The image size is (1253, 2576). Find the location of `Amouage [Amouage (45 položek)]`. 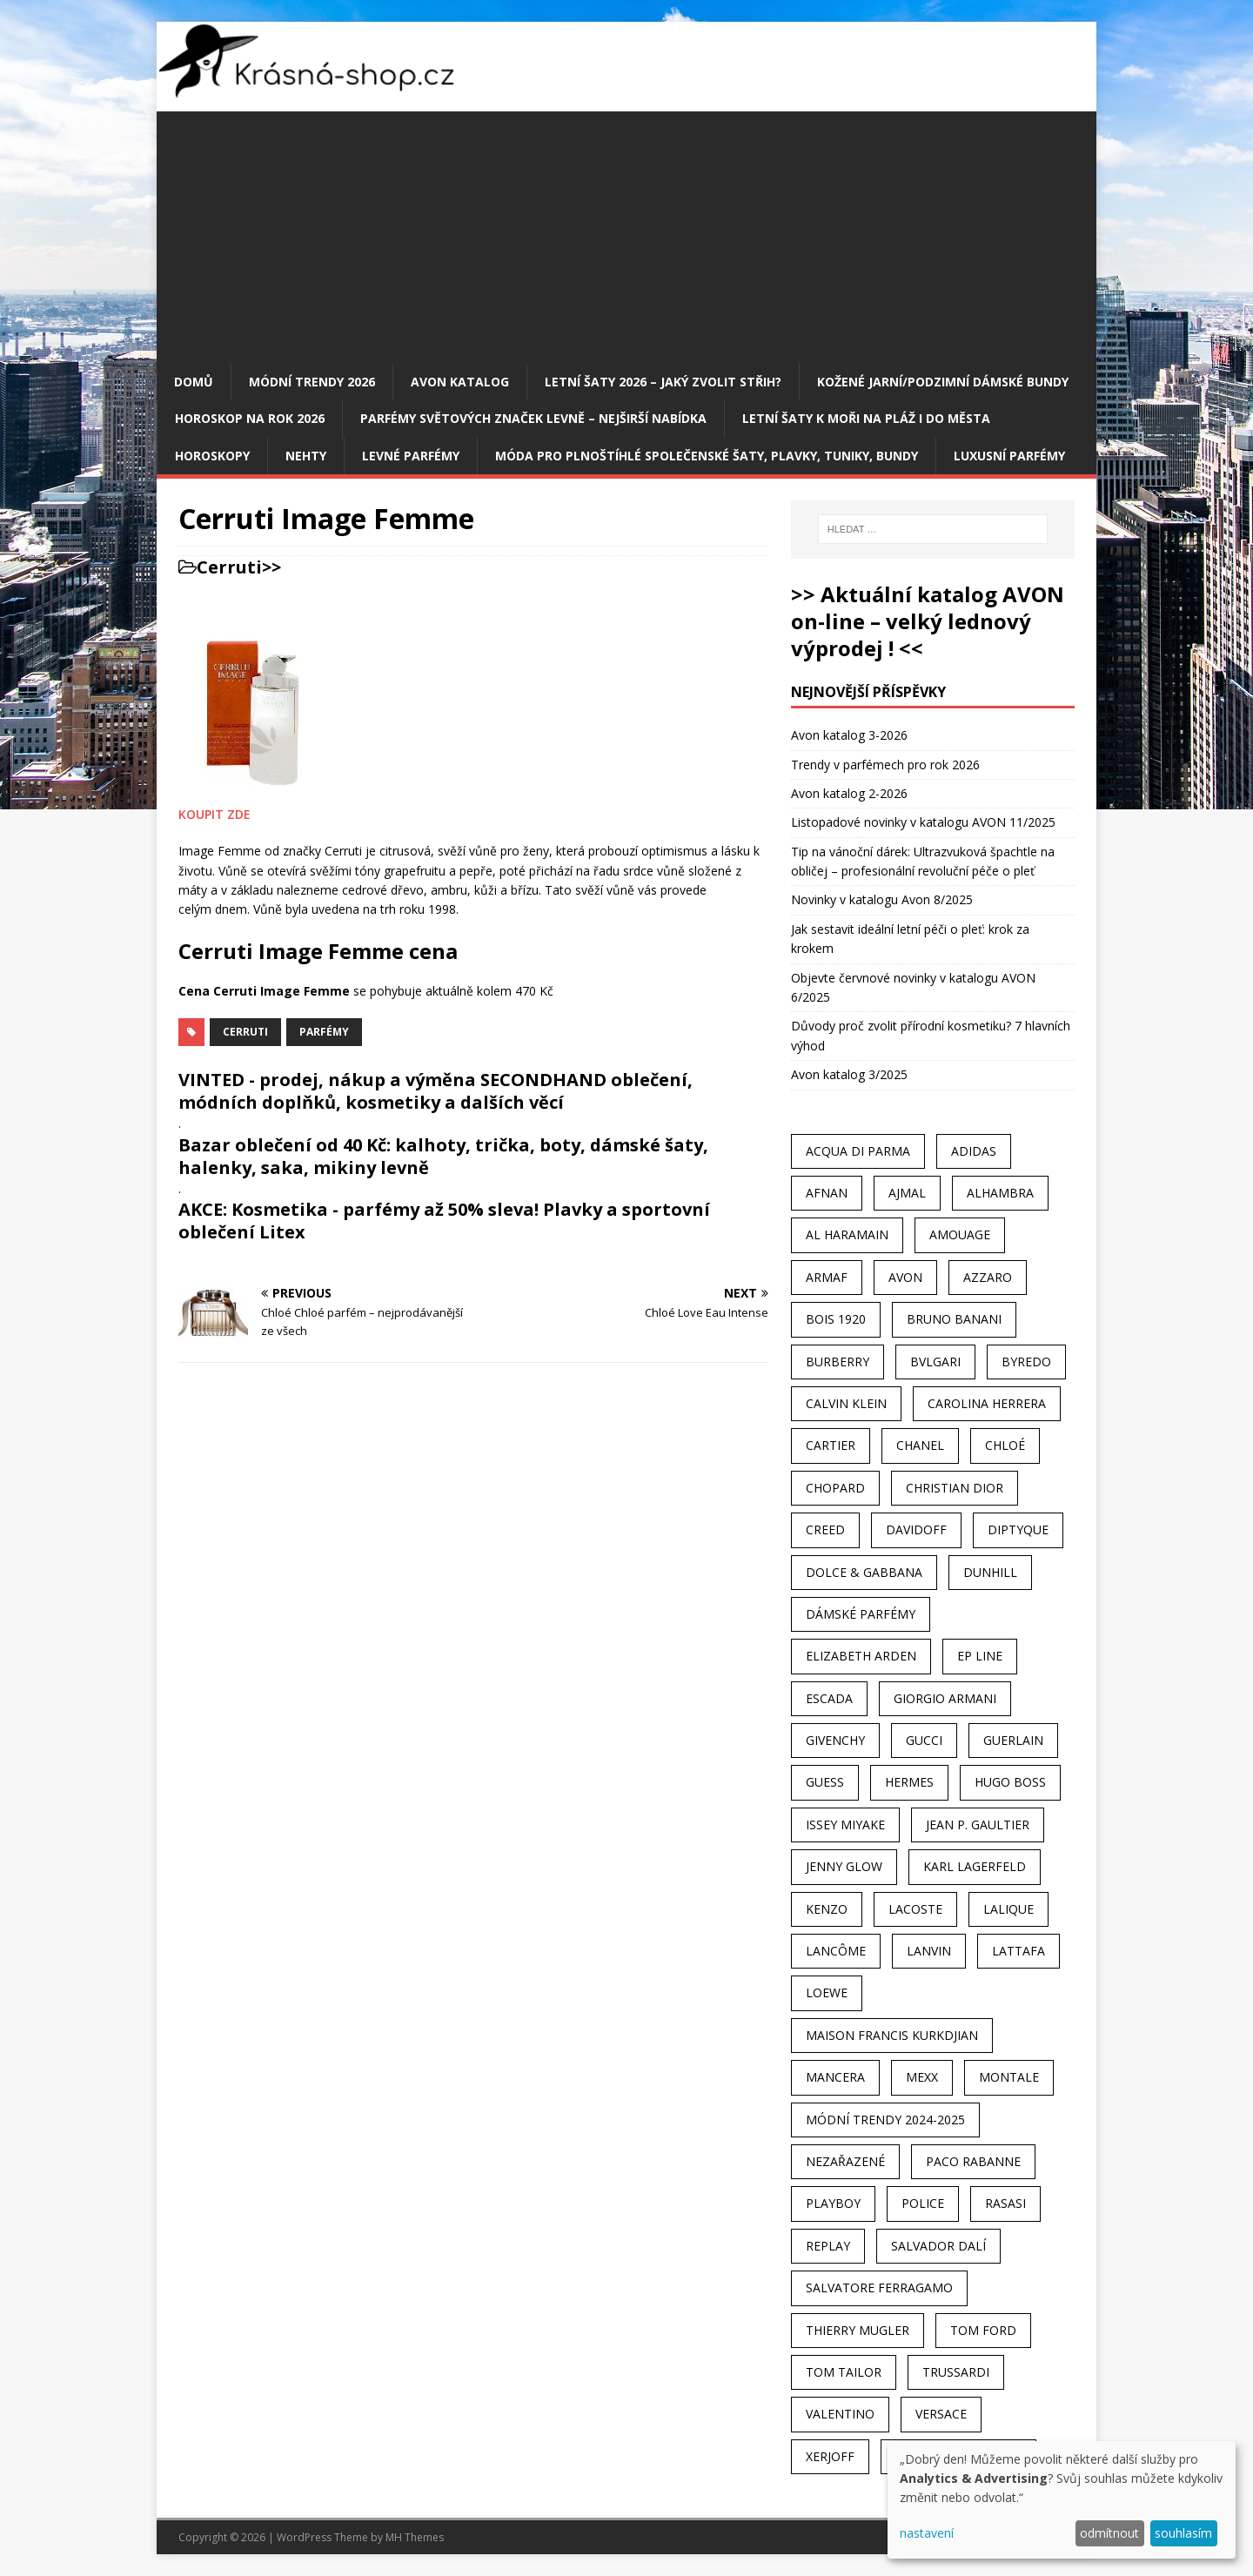

Amouage [Amouage (45 položek)] is located at coordinates (959, 1234).